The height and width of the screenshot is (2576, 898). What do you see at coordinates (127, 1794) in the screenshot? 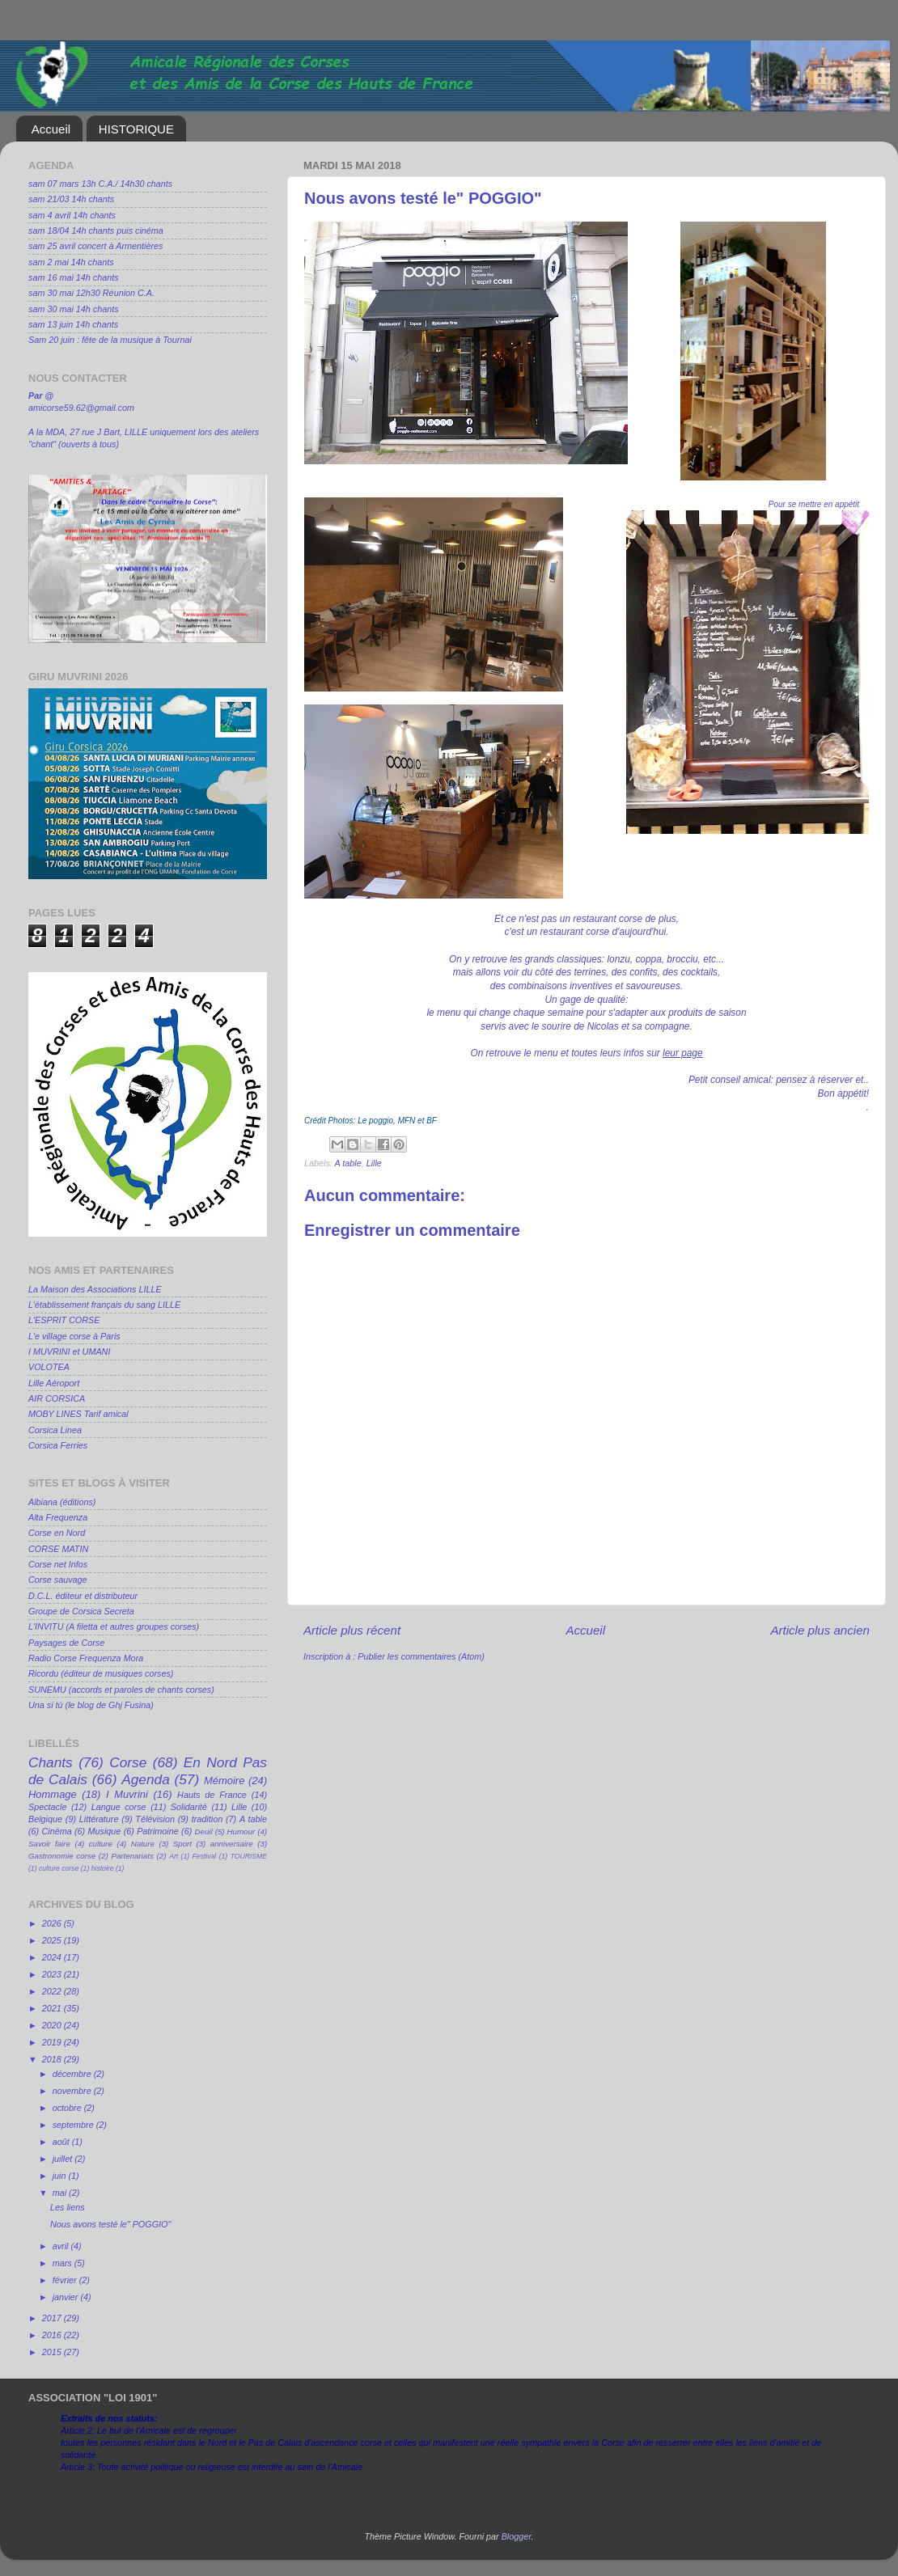
I see `I Muvrini` at bounding box center [127, 1794].